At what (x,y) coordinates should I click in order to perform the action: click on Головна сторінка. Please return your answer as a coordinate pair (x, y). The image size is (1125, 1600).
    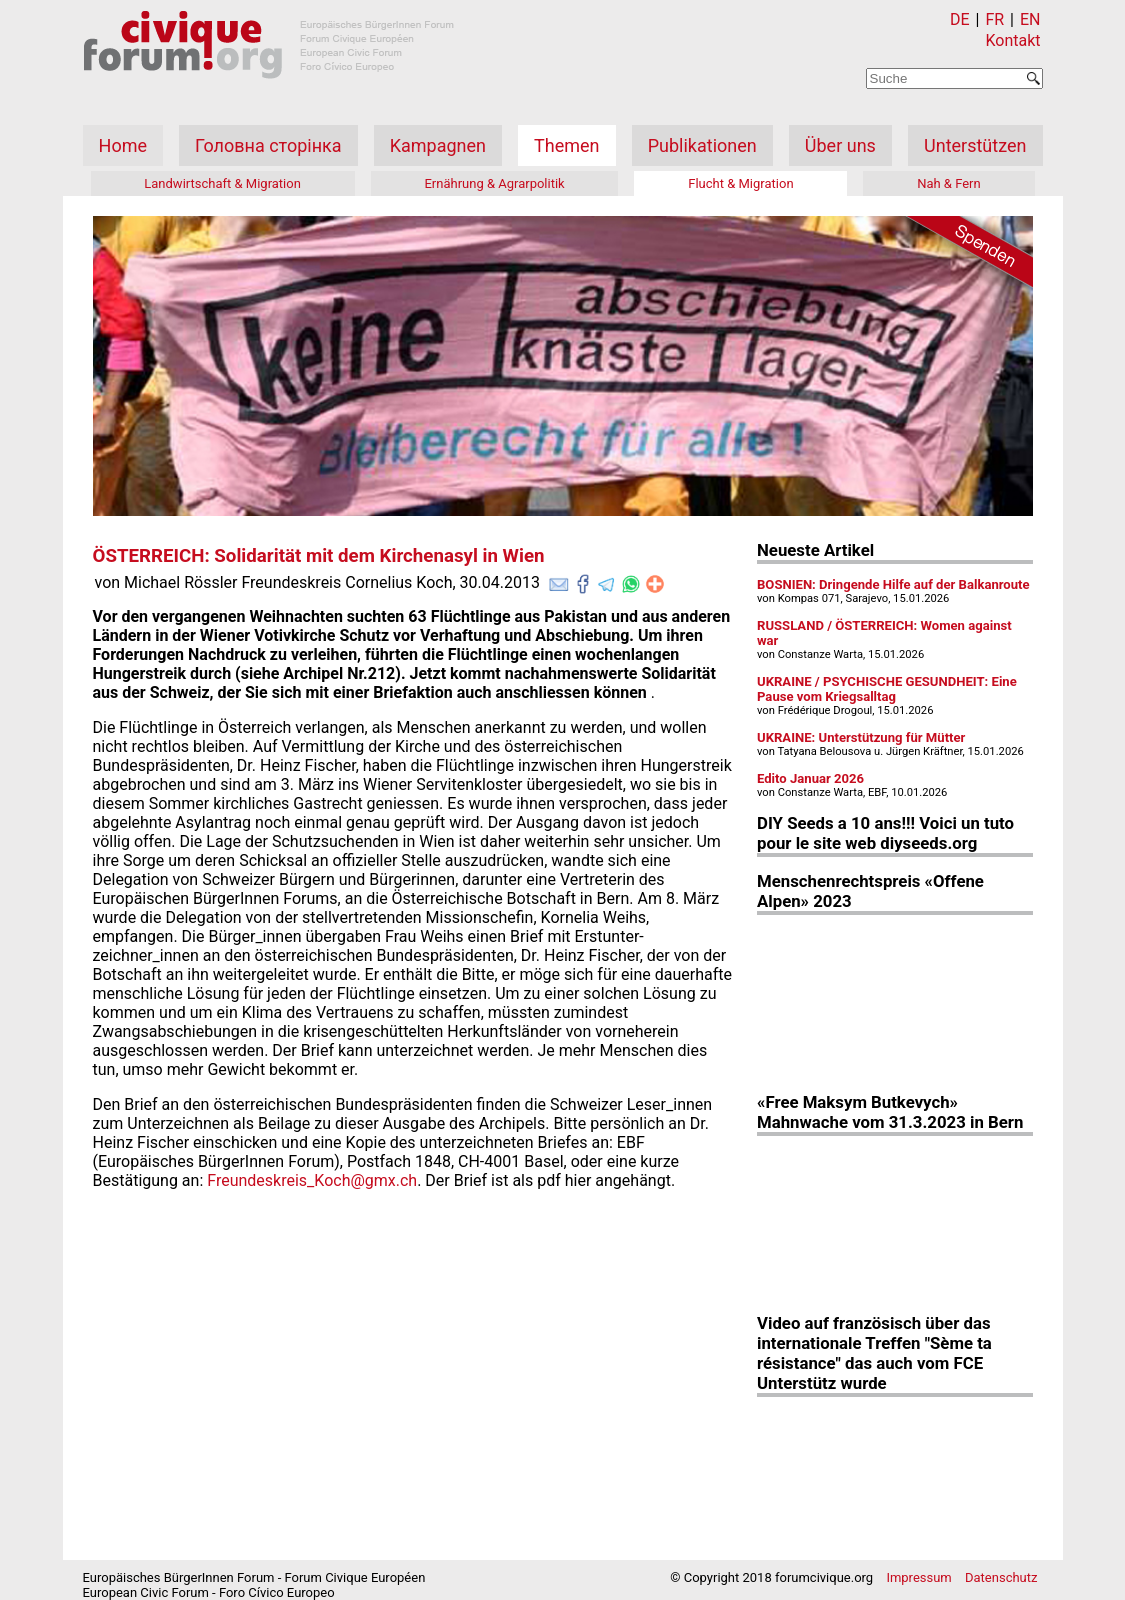
    Looking at the image, I should click on (268, 145).